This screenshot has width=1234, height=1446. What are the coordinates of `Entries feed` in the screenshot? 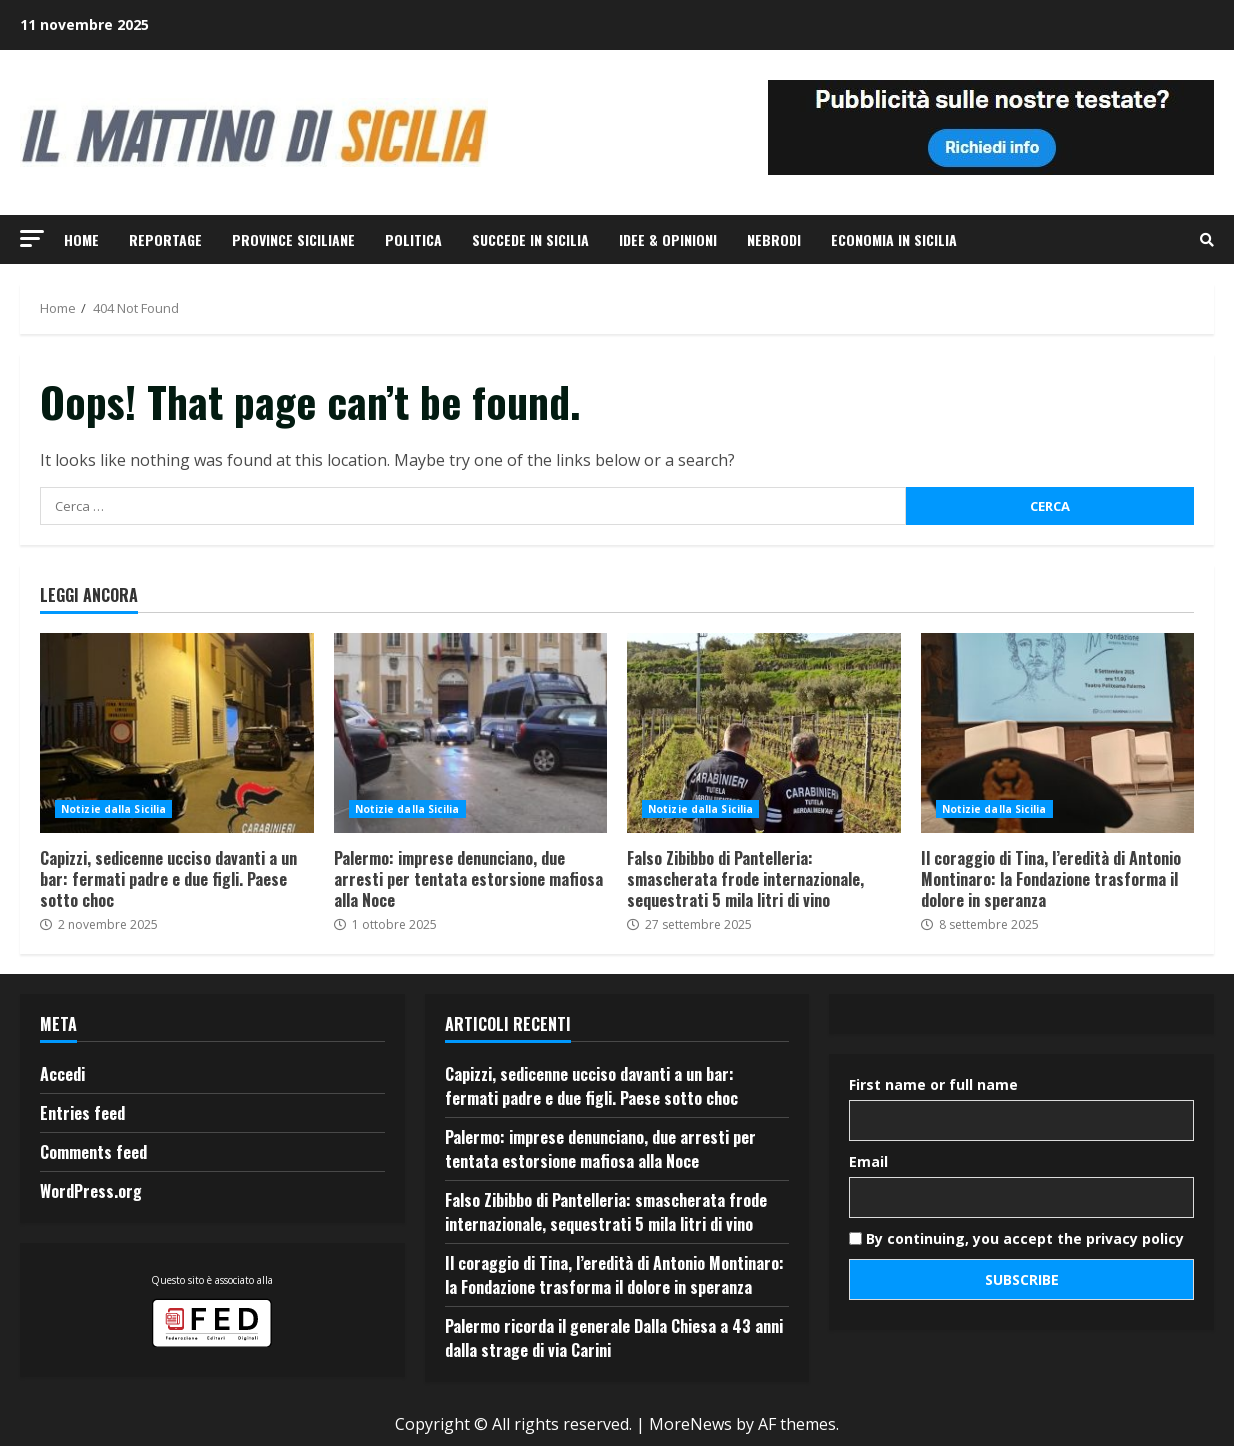 It's located at (82, 1113).